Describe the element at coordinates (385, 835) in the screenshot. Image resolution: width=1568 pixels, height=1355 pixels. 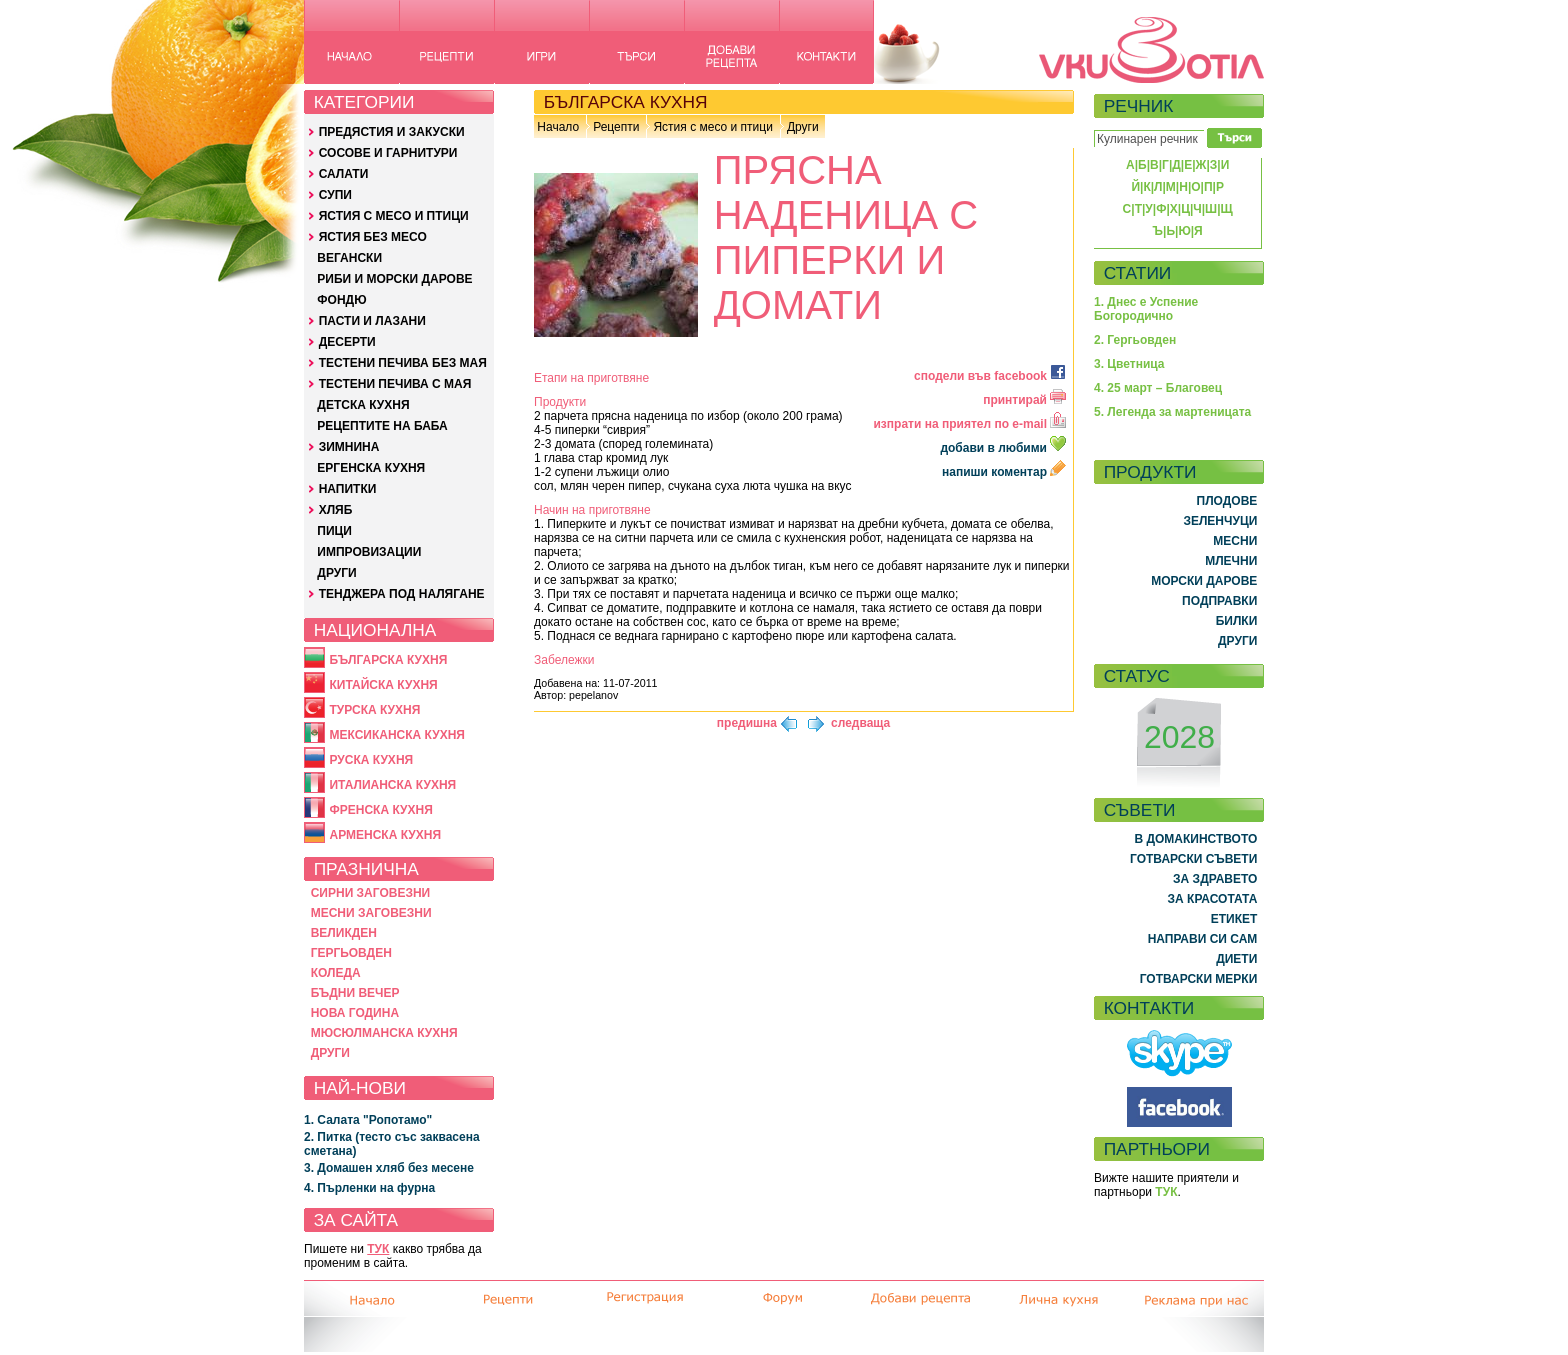
I see `АРМЕНСКА КУХНЯ` at that location.